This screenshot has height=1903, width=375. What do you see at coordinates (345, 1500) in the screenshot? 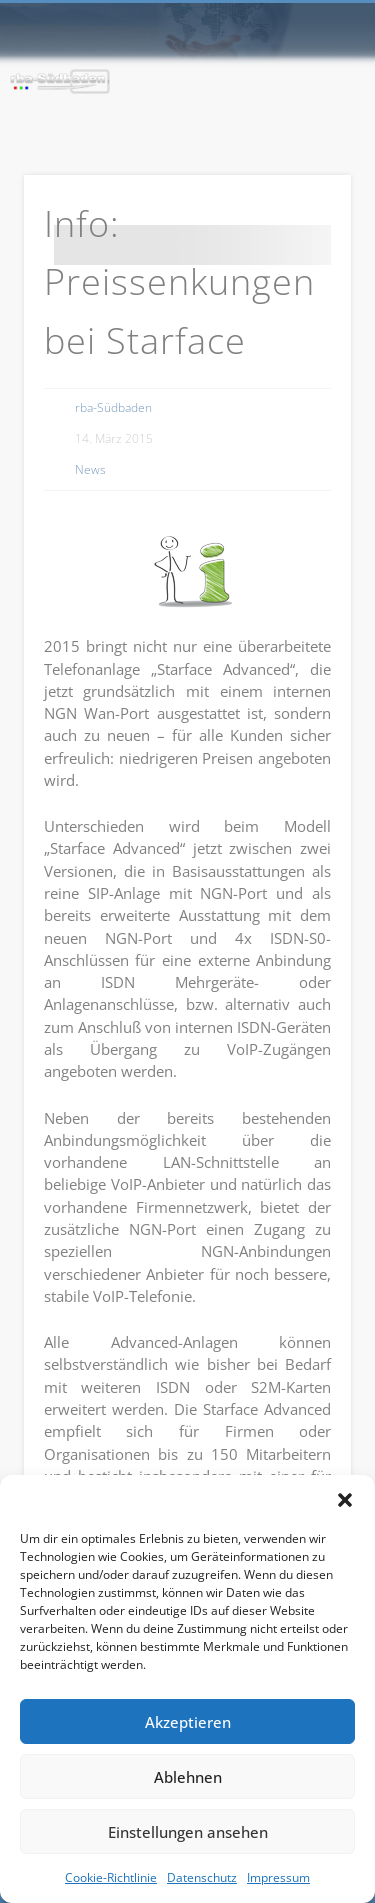
I see `[button]` at bounding box center [345, 1500].